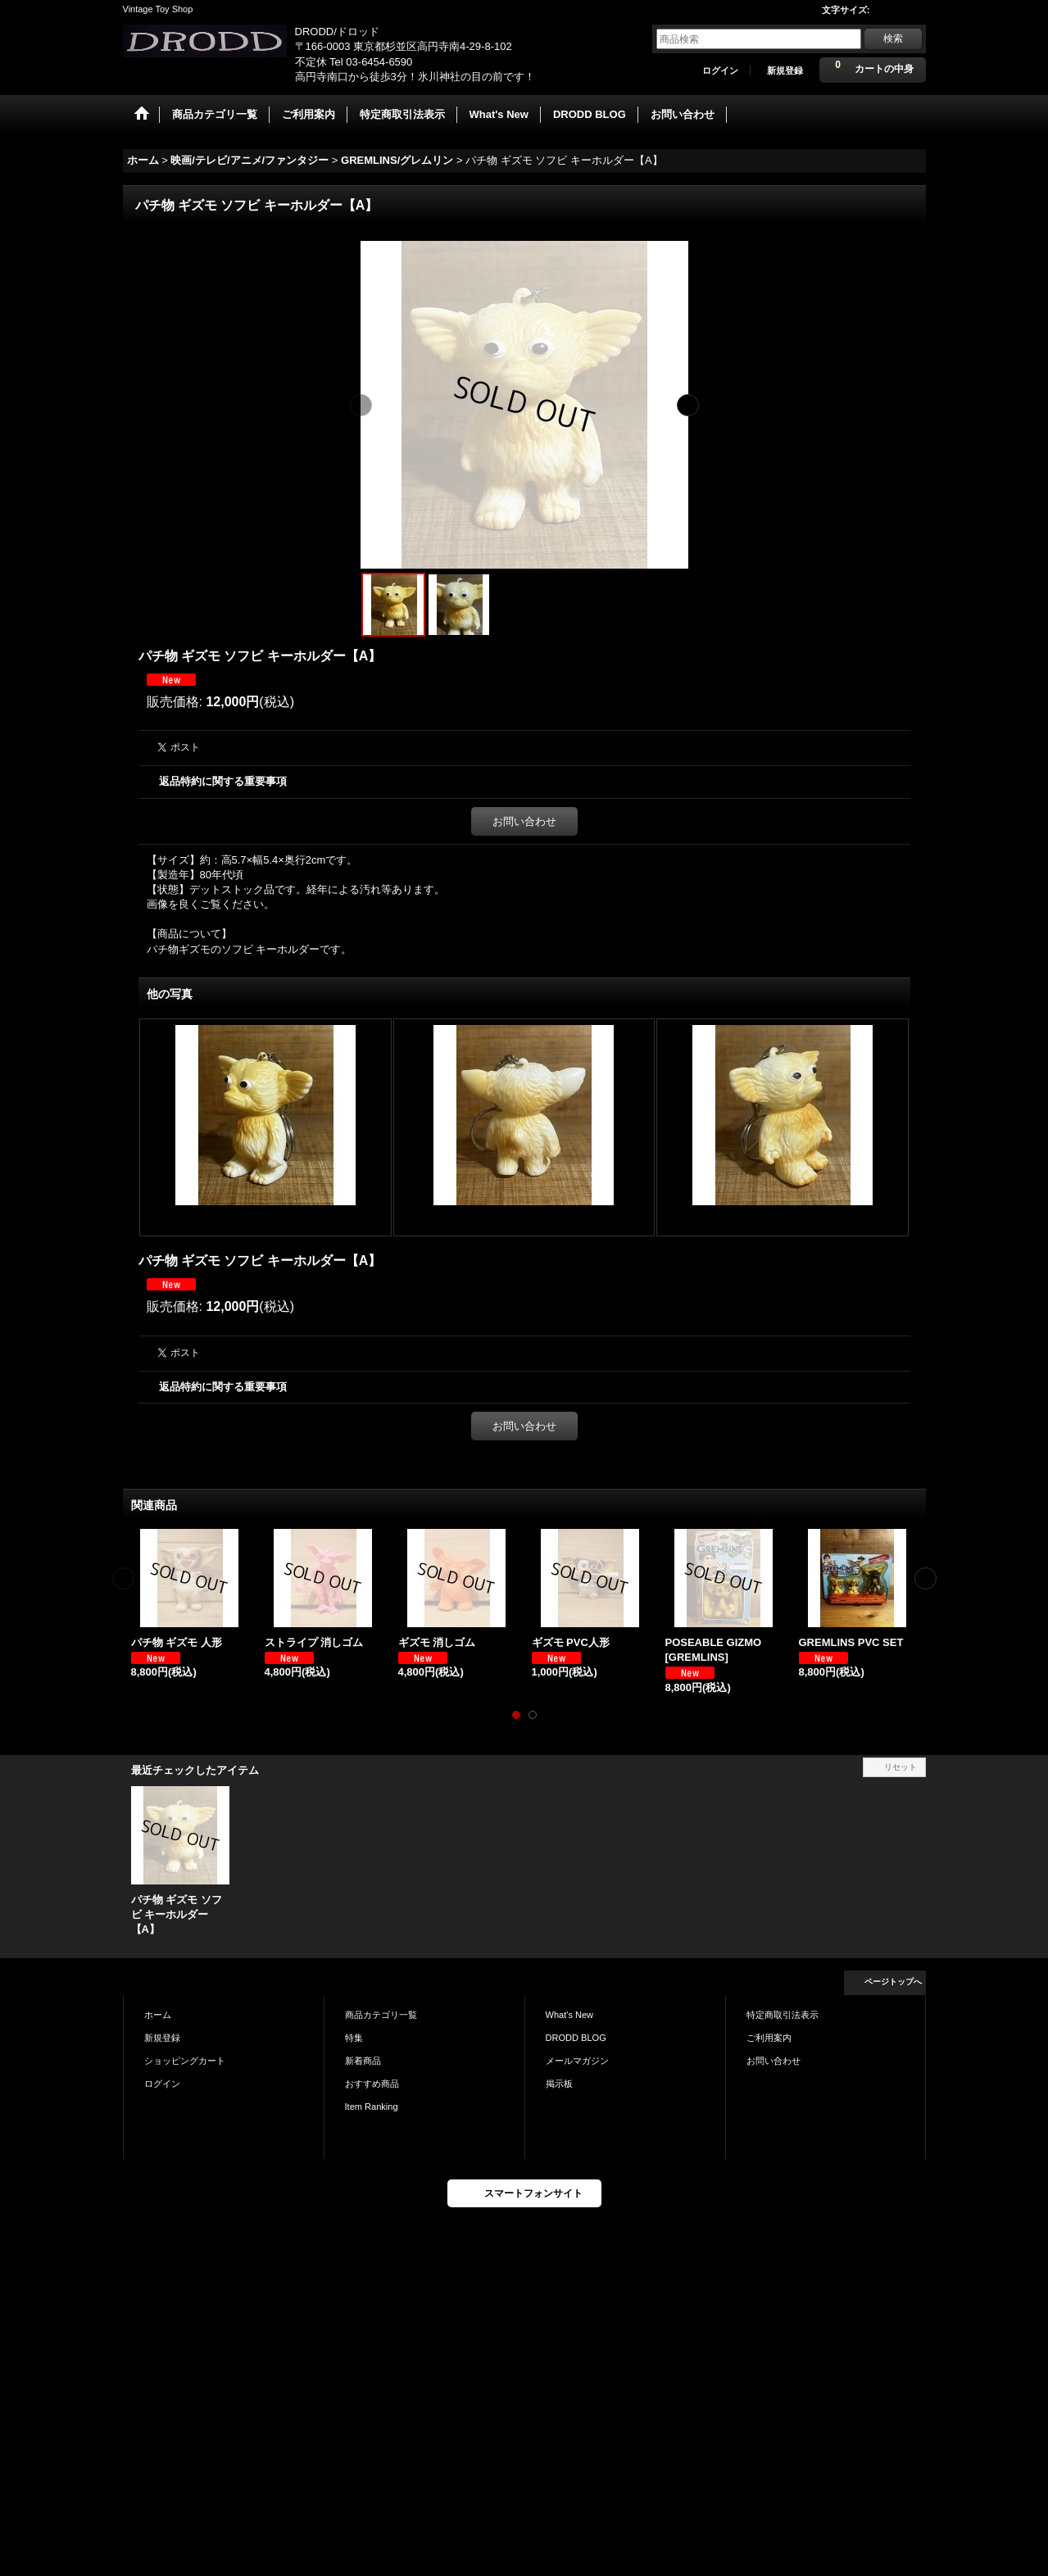 This screenshot has height=2576, width=1048. What do you see at coordinates (577, 2061) in the screenshot?
I see `メールマガジン` at bounding box center [577, 2061].